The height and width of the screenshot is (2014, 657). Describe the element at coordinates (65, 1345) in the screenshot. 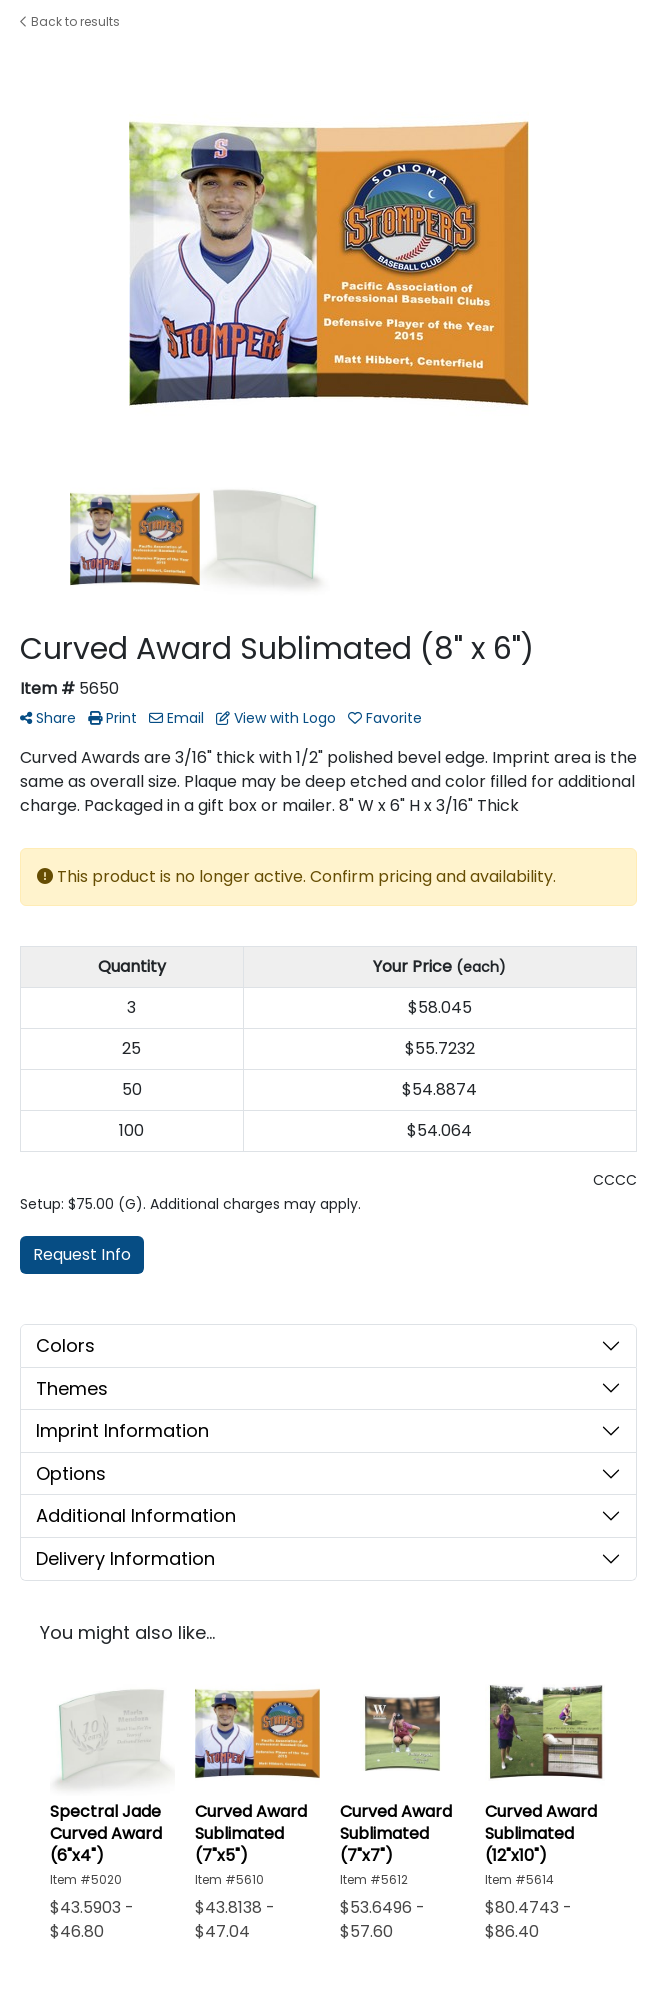

I see `Colors` at that location.